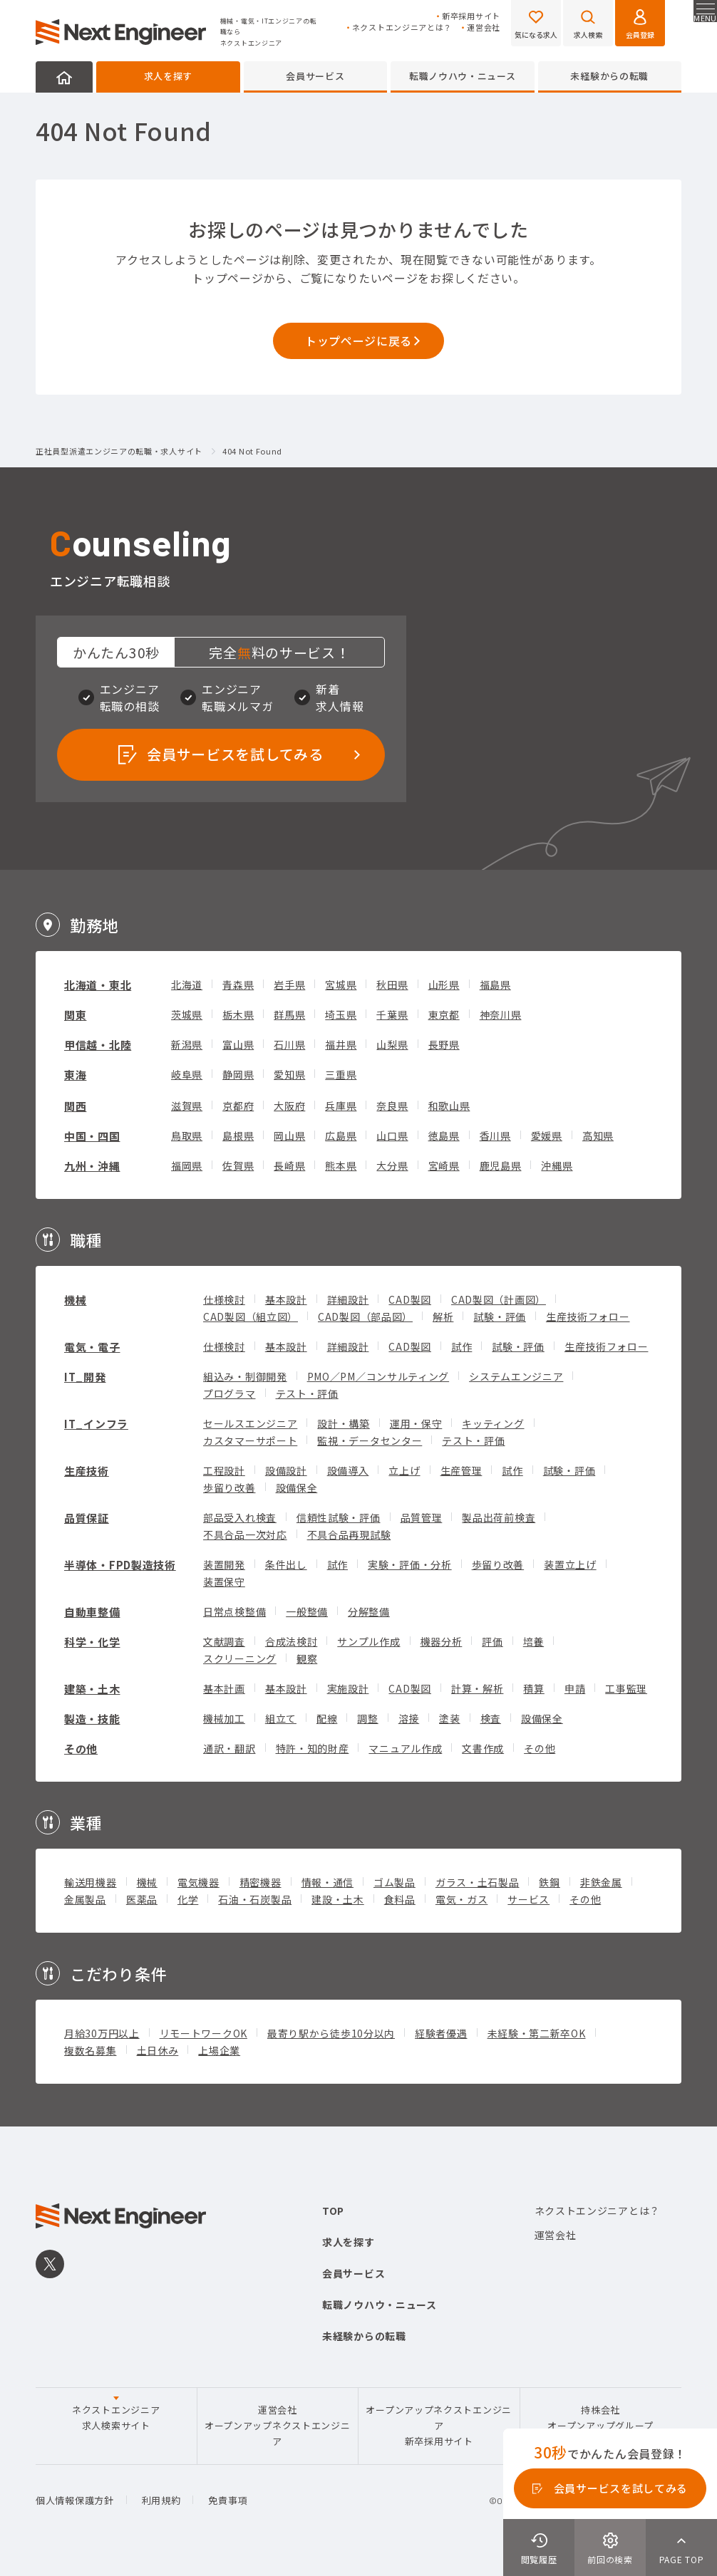  I want to click on 三重県, so click(340, 1074).